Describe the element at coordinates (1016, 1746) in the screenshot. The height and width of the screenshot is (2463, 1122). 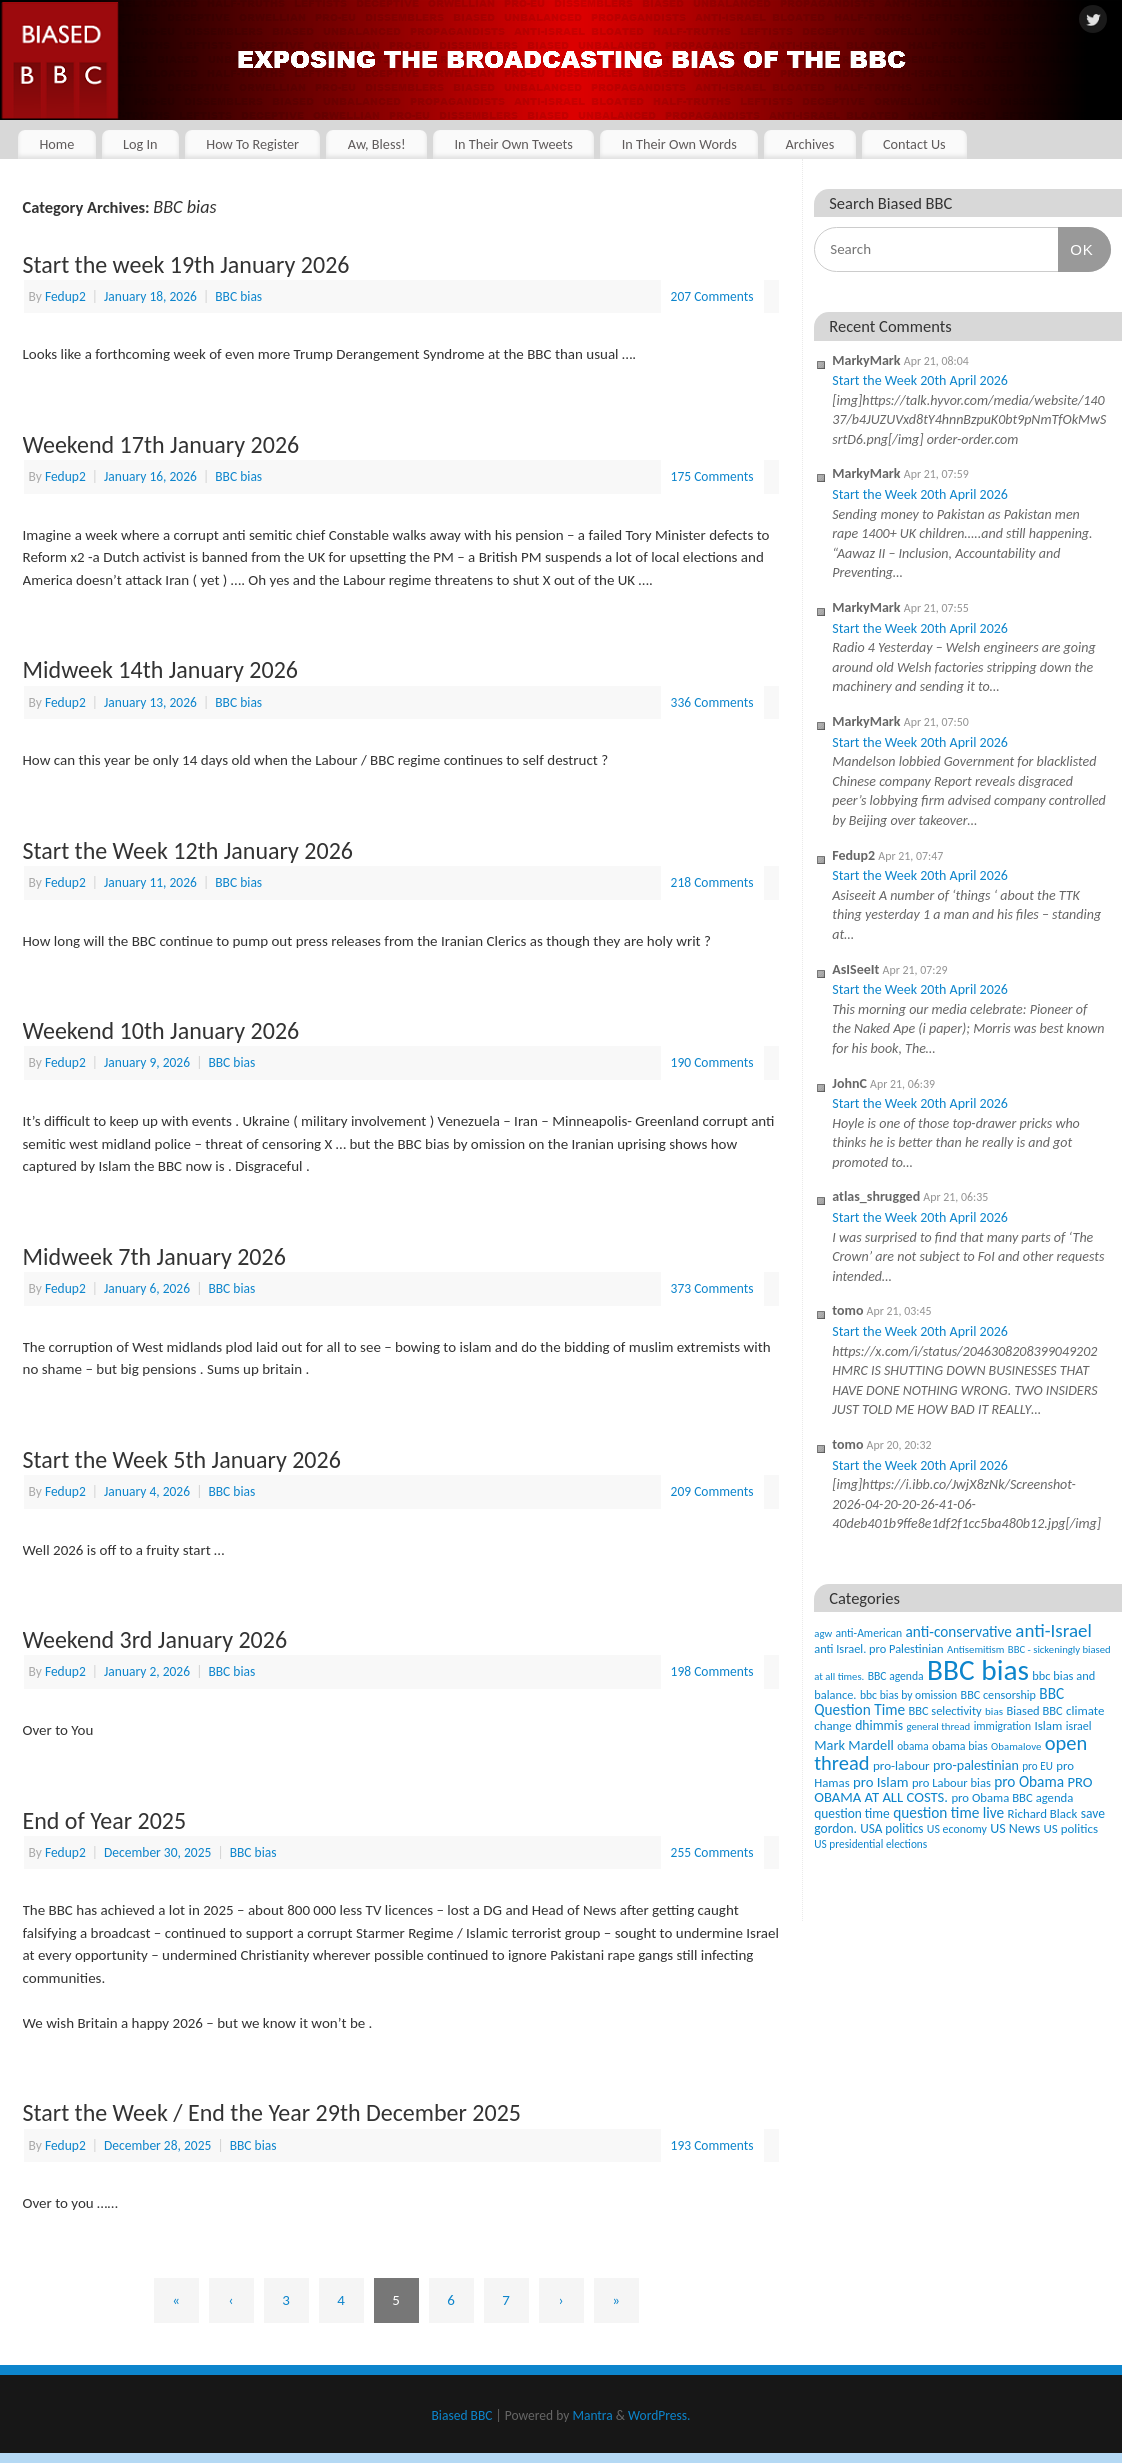
I see `Obamalove [Obamalove (33 items)]` at that location.